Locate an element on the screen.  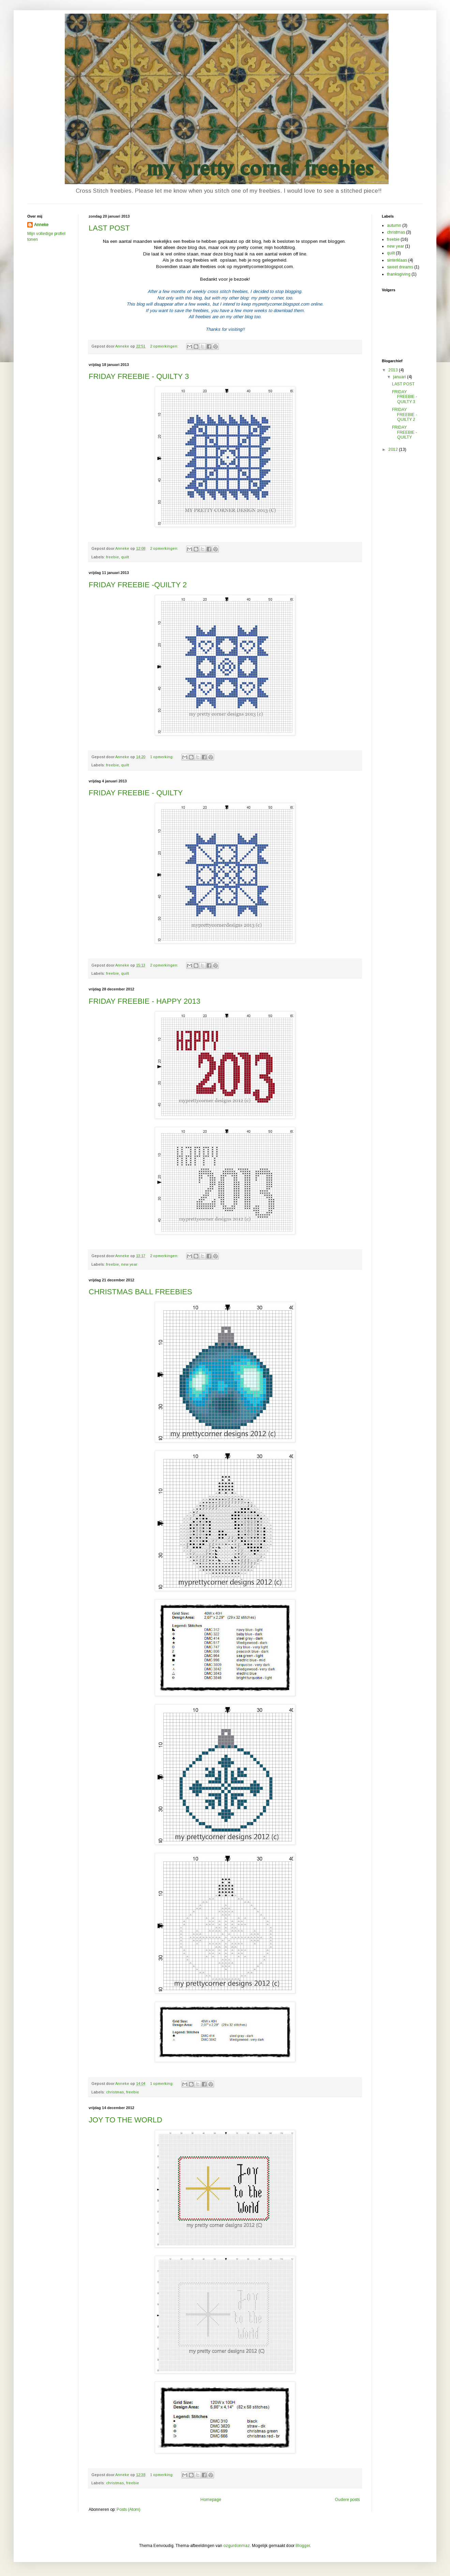
freebie is located at coordinates (112, 557).